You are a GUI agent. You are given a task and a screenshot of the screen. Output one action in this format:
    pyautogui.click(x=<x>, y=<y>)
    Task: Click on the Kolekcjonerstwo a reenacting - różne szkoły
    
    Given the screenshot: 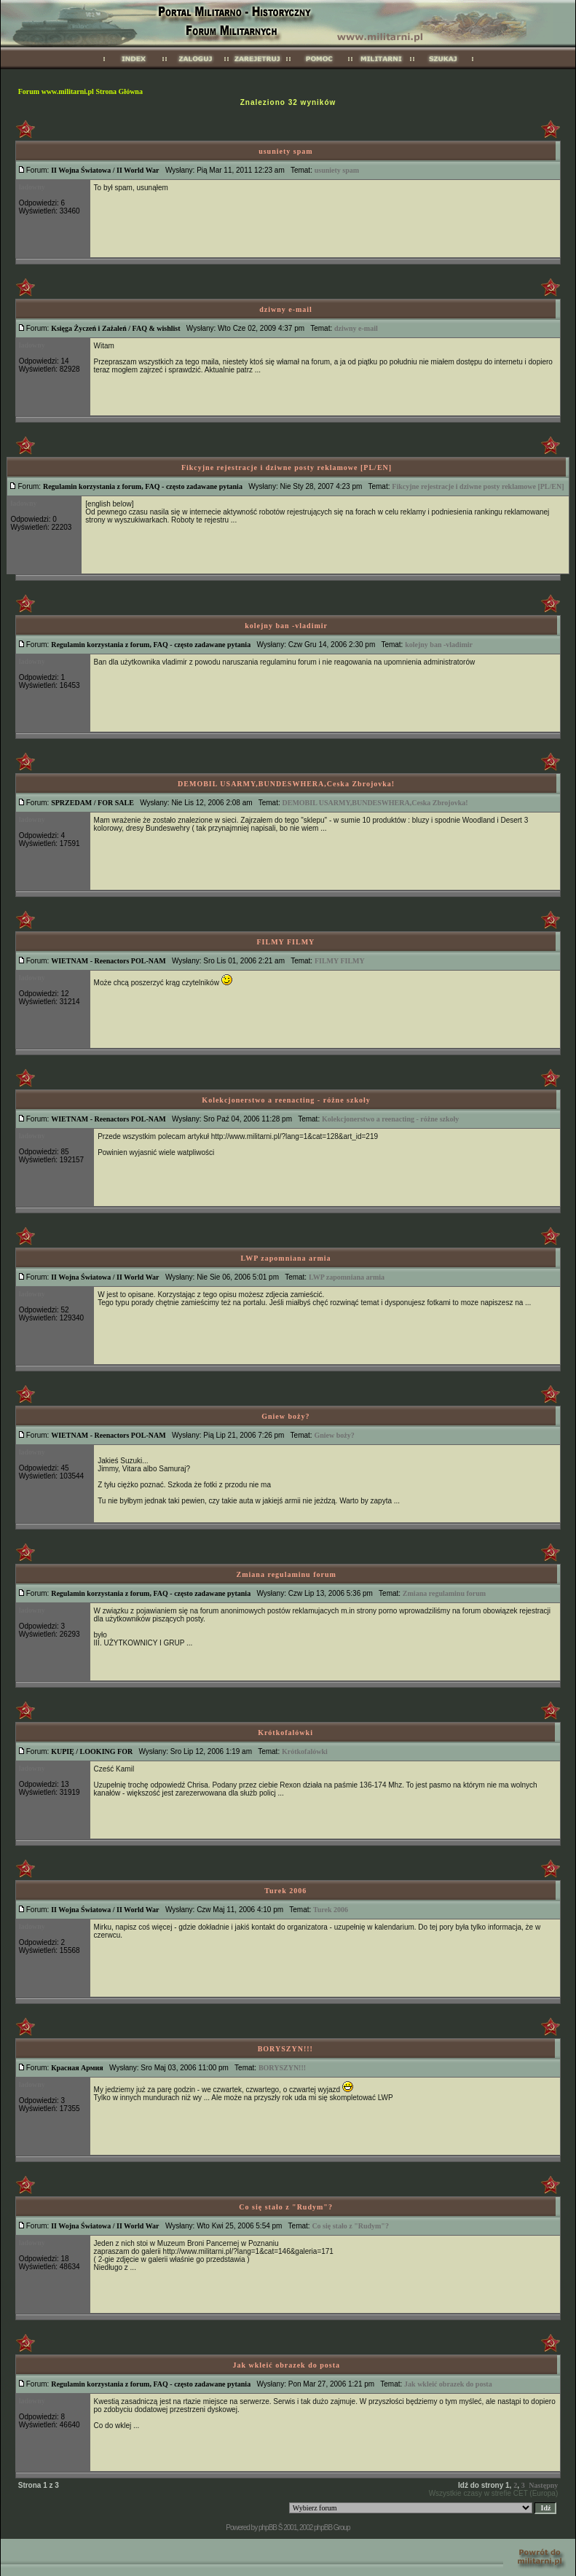 What is the action you would take?
    pyautogui.click(x=286, y=1100)
    